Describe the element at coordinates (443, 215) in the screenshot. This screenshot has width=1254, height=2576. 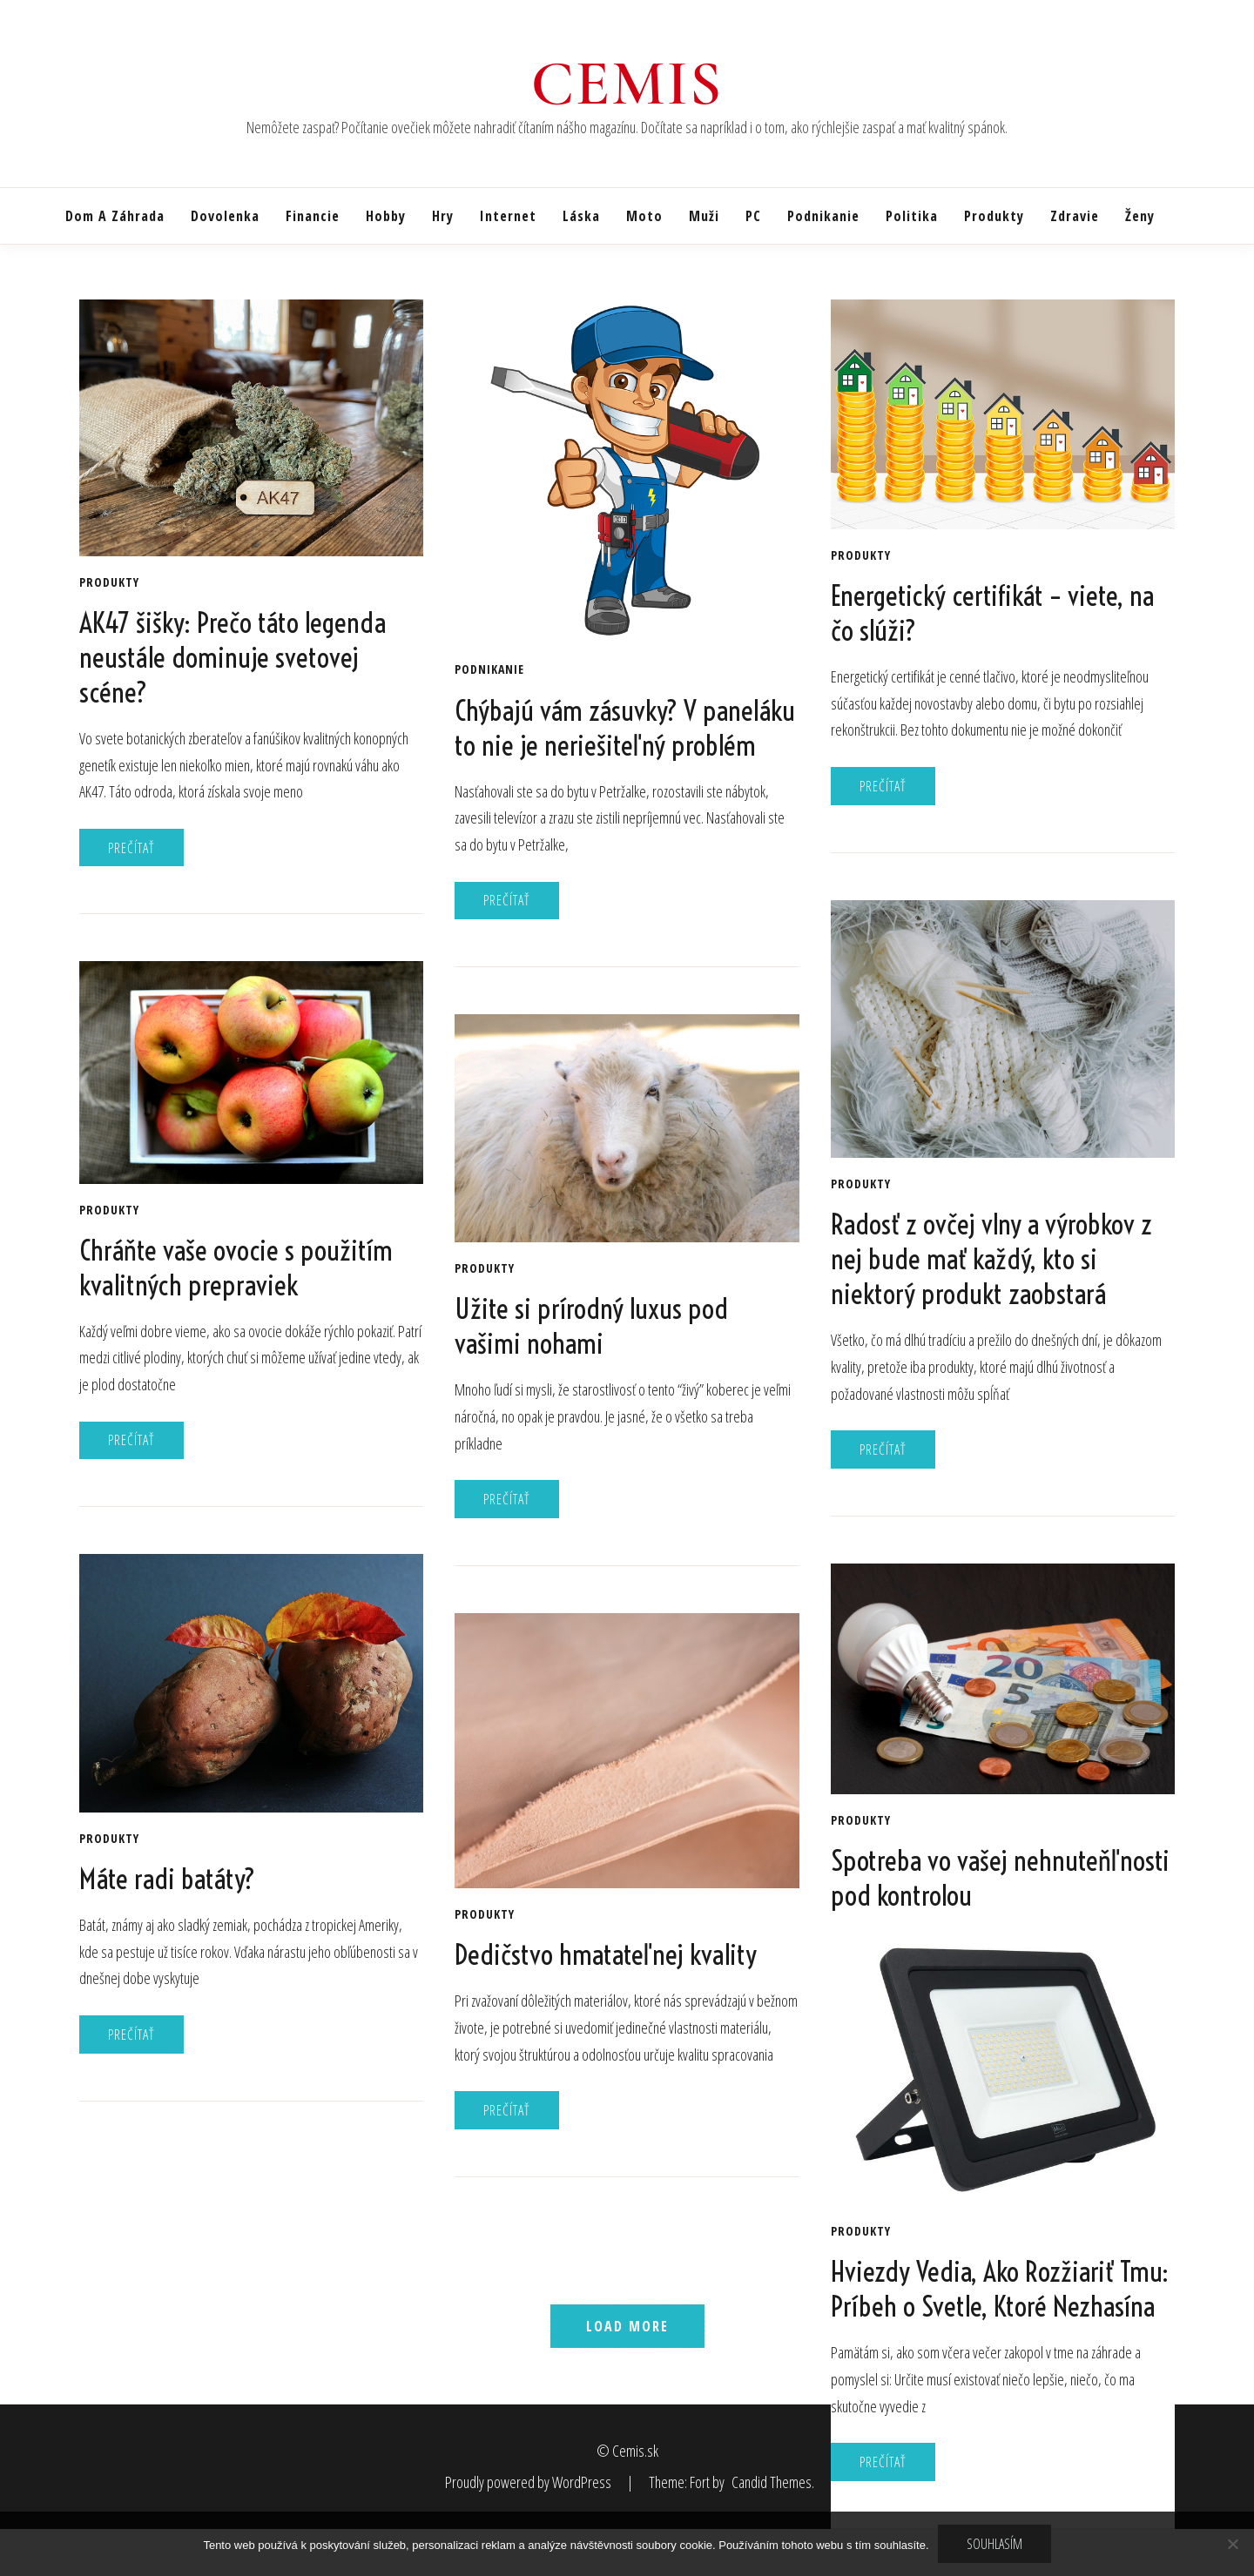
I see `Hry` at that location.